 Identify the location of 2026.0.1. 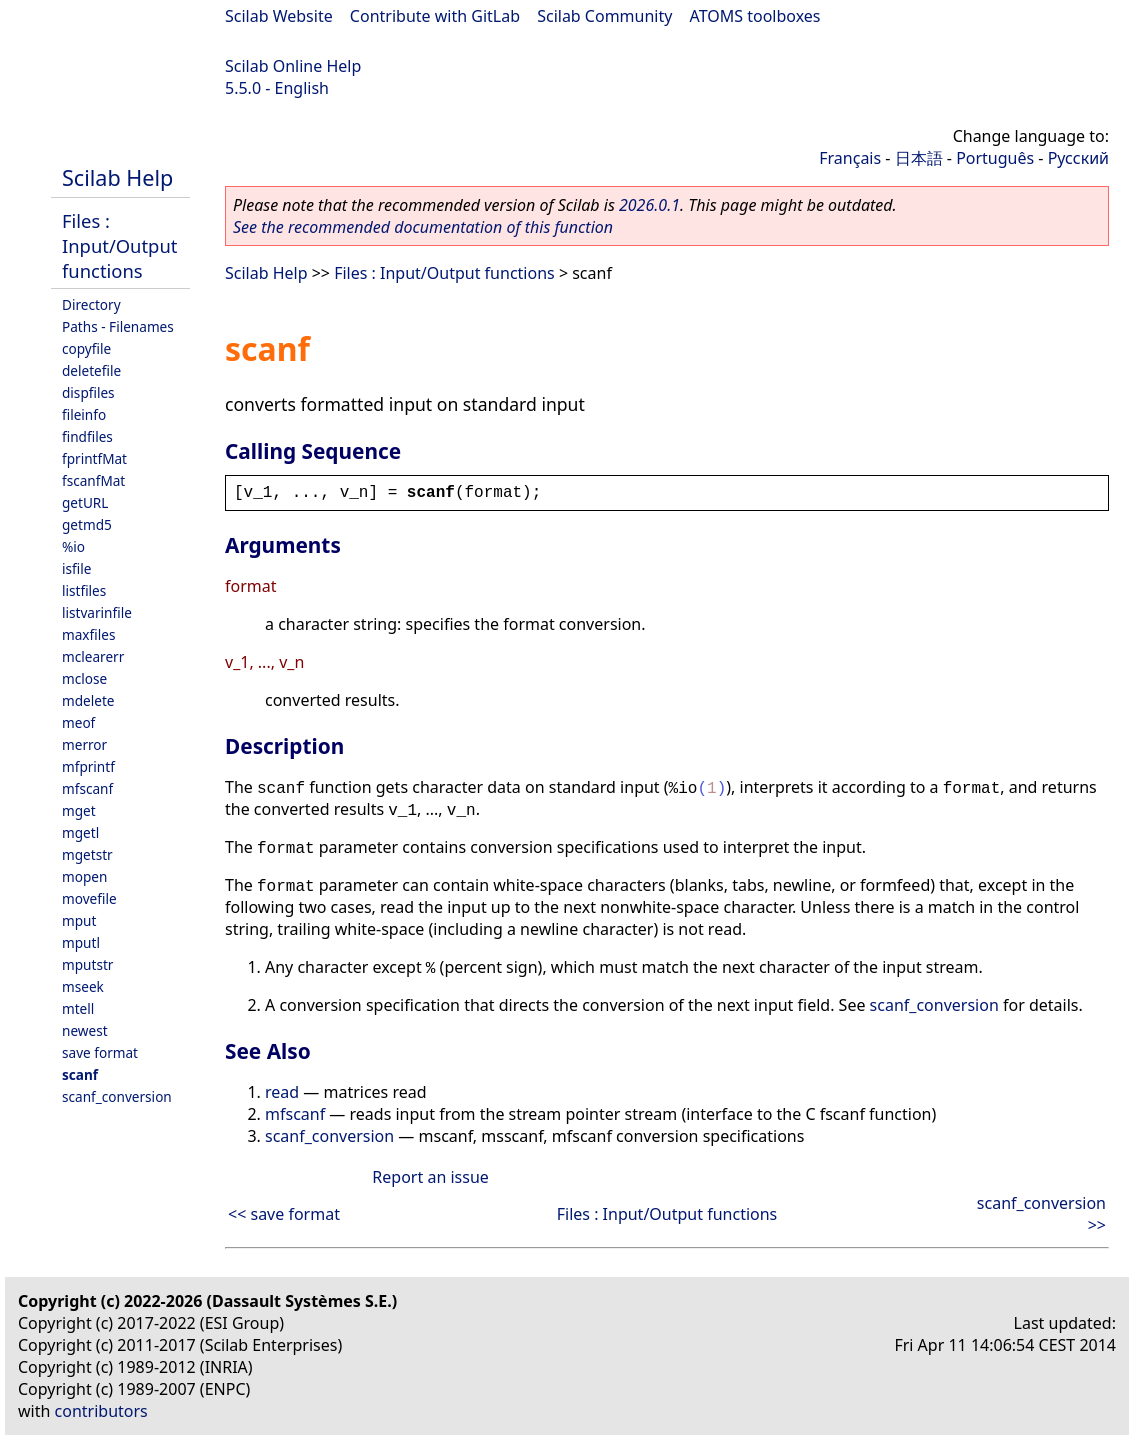
(649, 205).